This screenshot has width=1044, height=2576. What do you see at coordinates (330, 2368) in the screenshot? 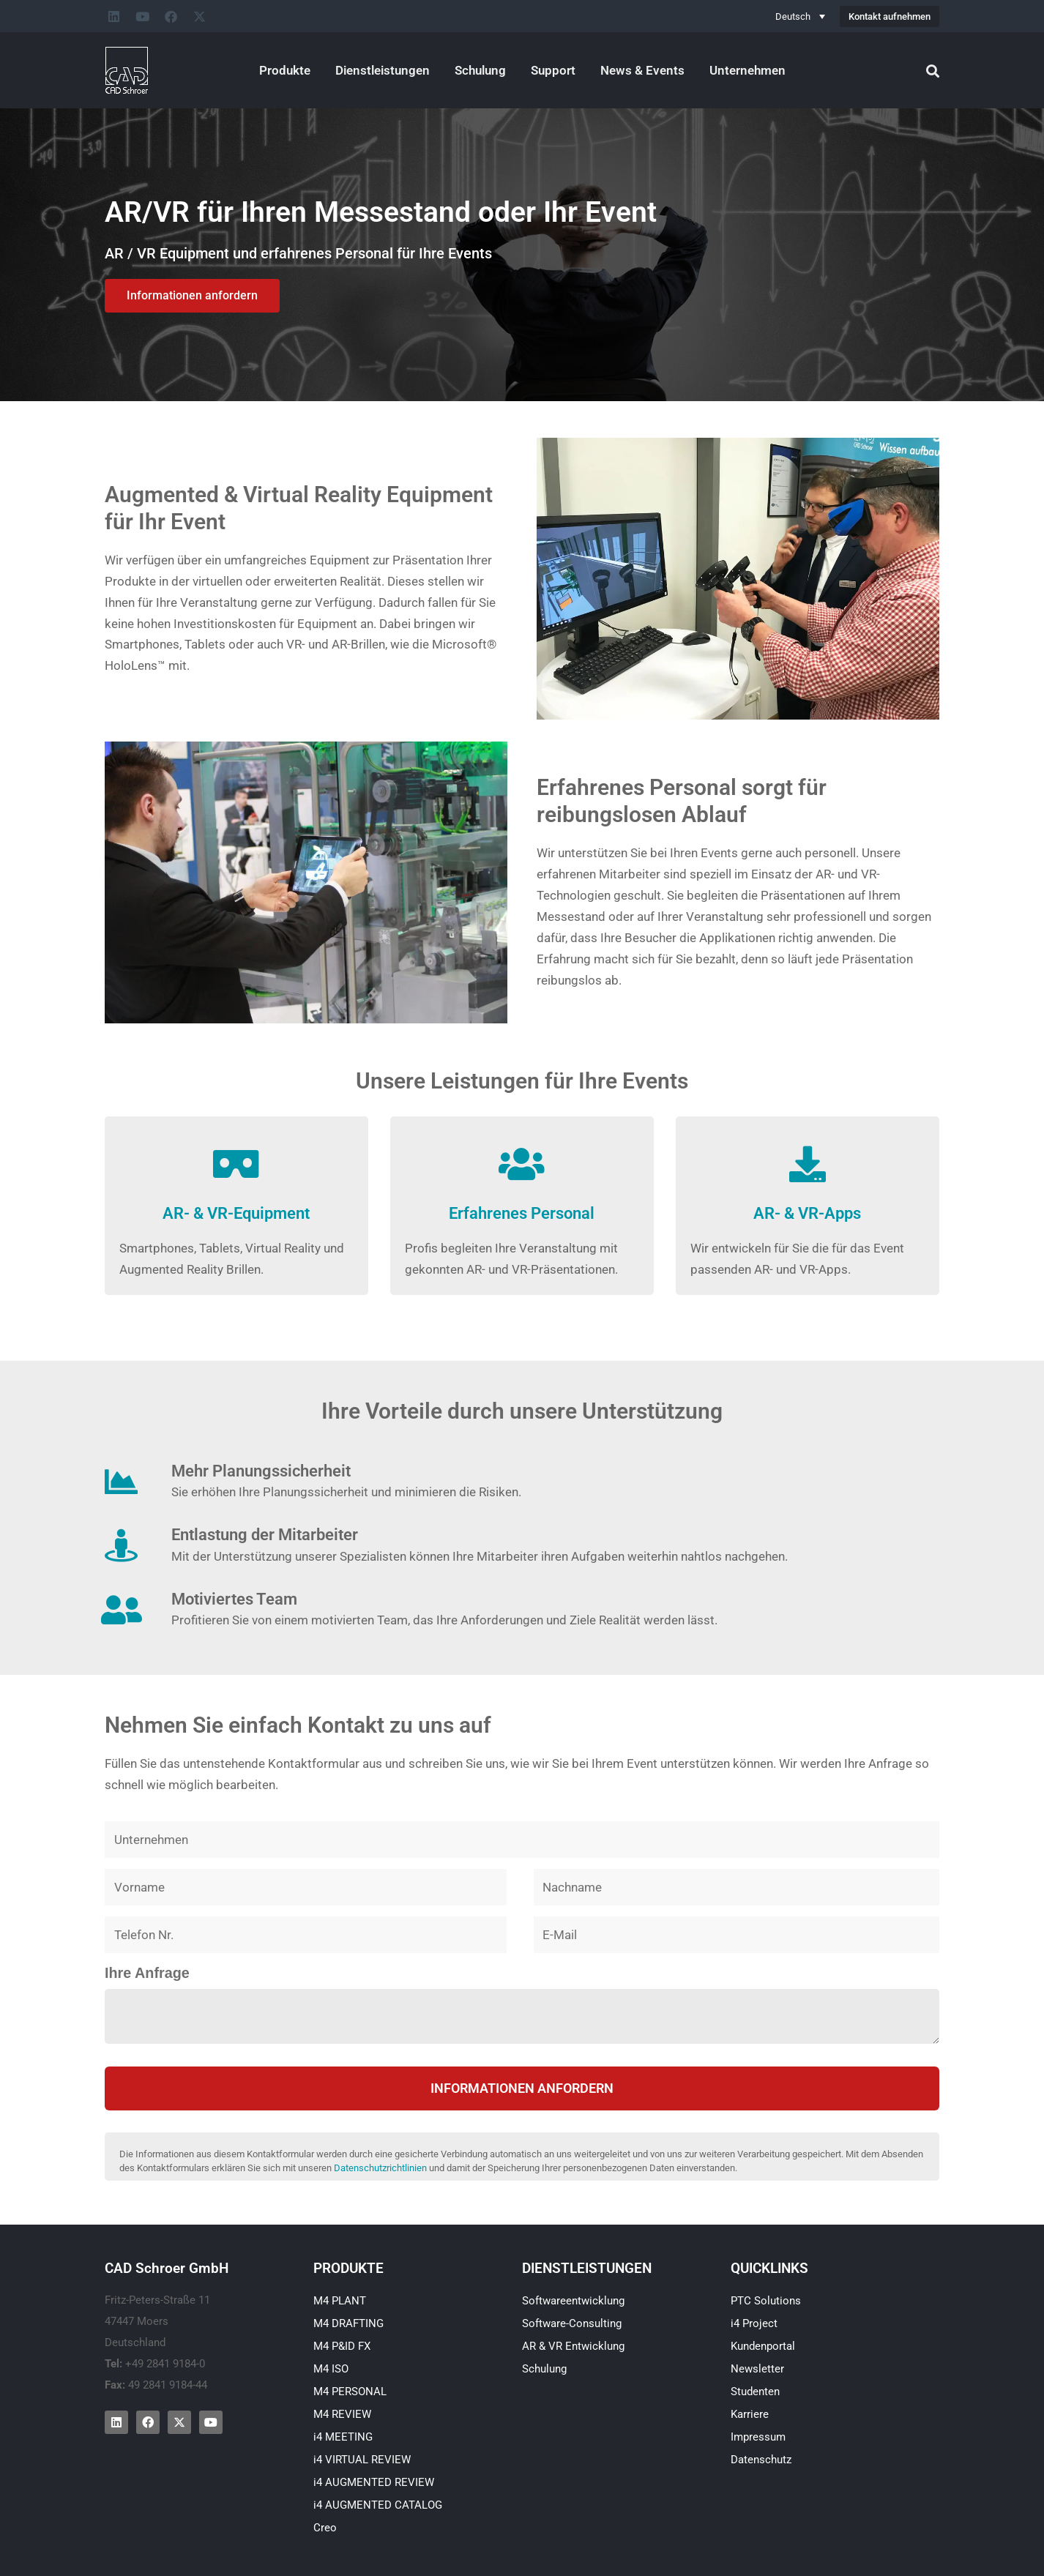
I see `M4 ISO` at bounding box center [330, 2368].